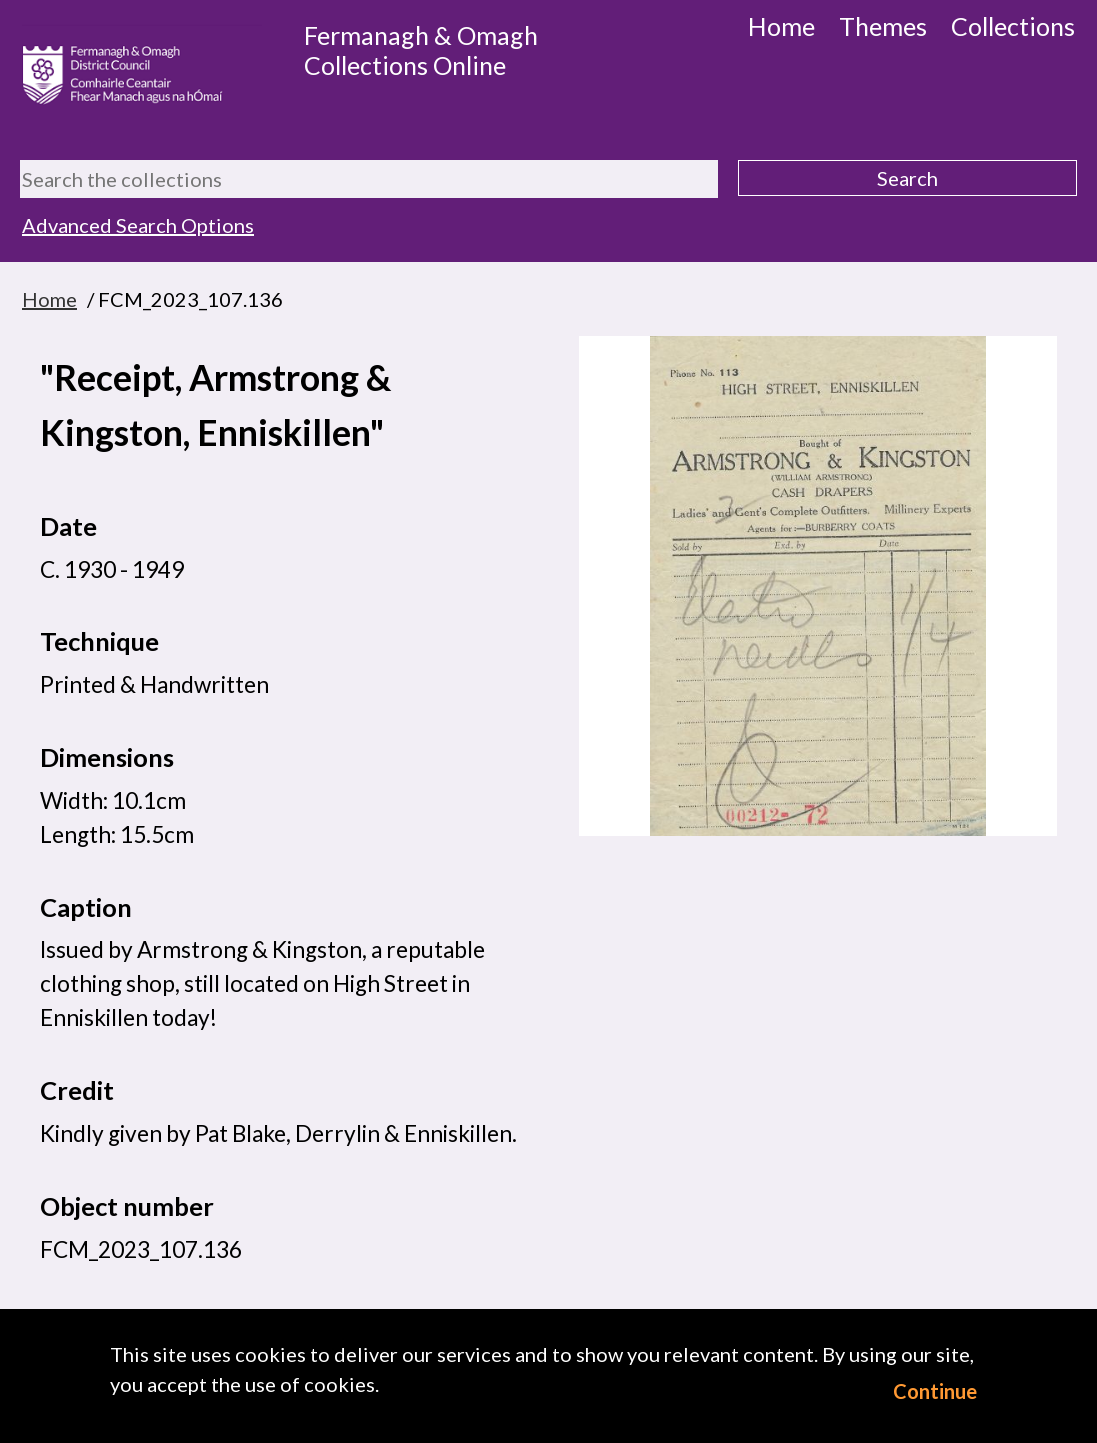 The image size is (1097, 1443). I want to click on Themes, so click(883, 26).